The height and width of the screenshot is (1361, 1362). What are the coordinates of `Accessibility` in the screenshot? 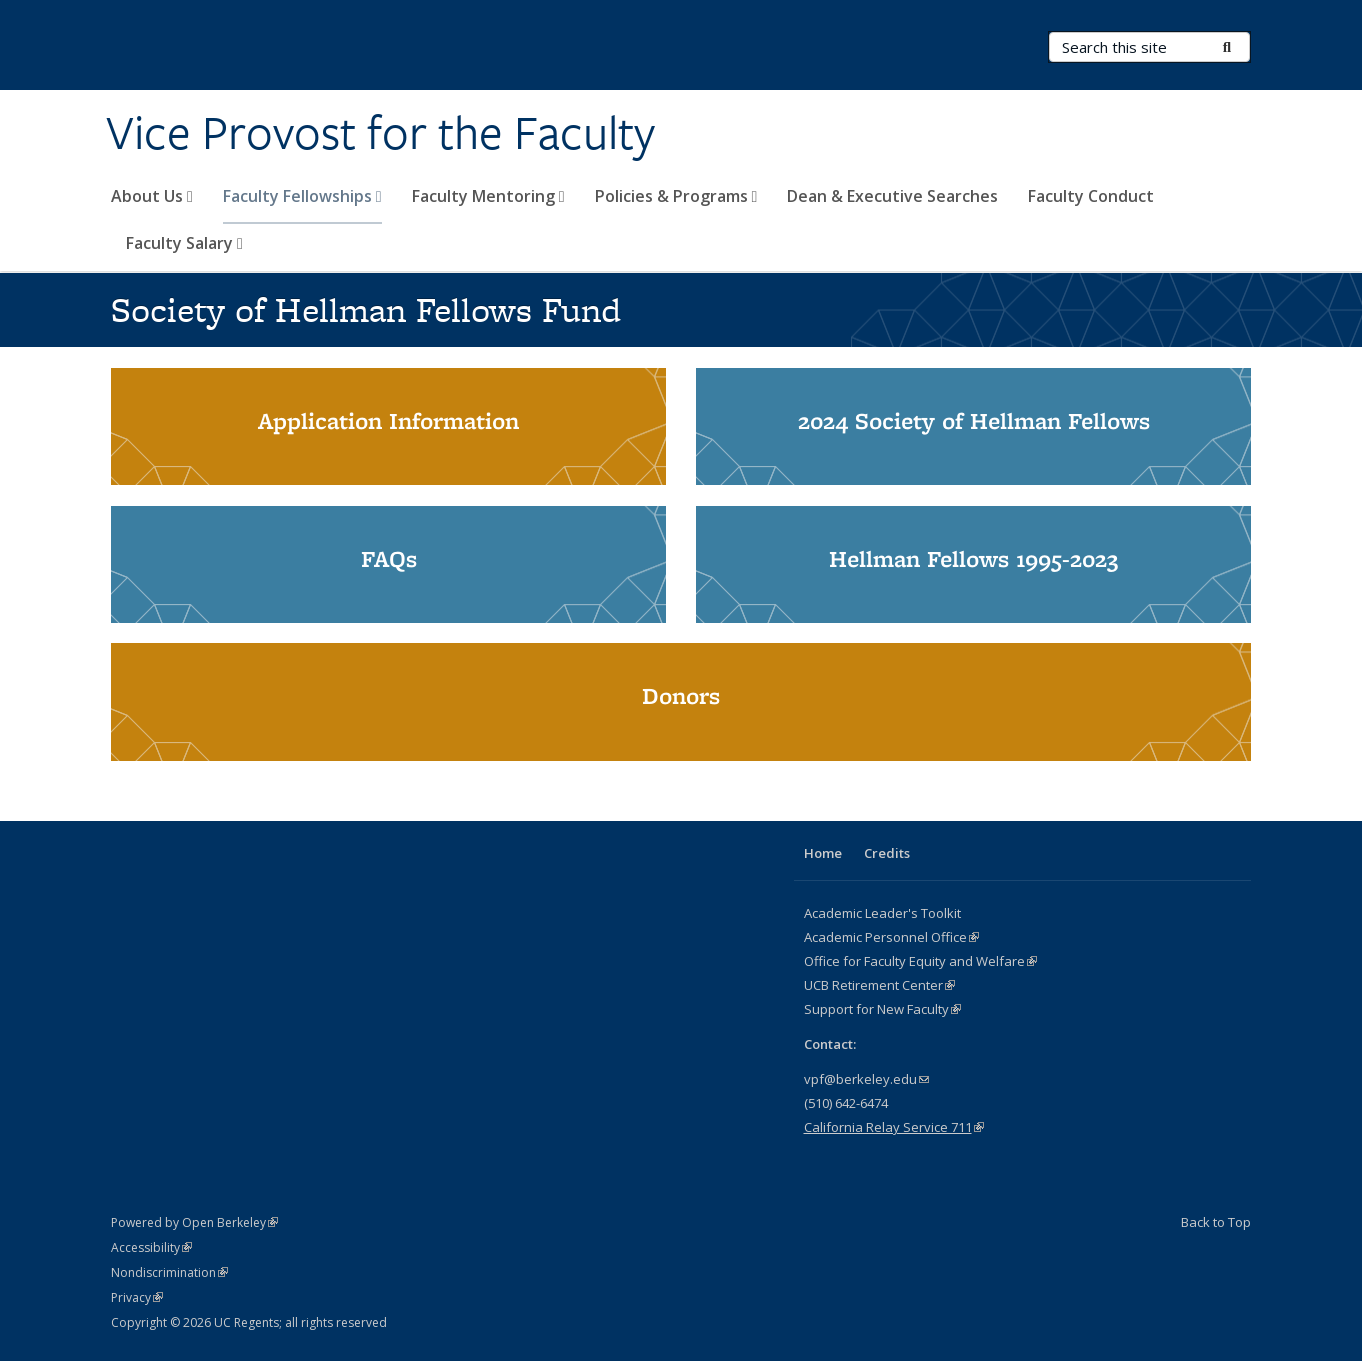 It's located at (151, 1247).